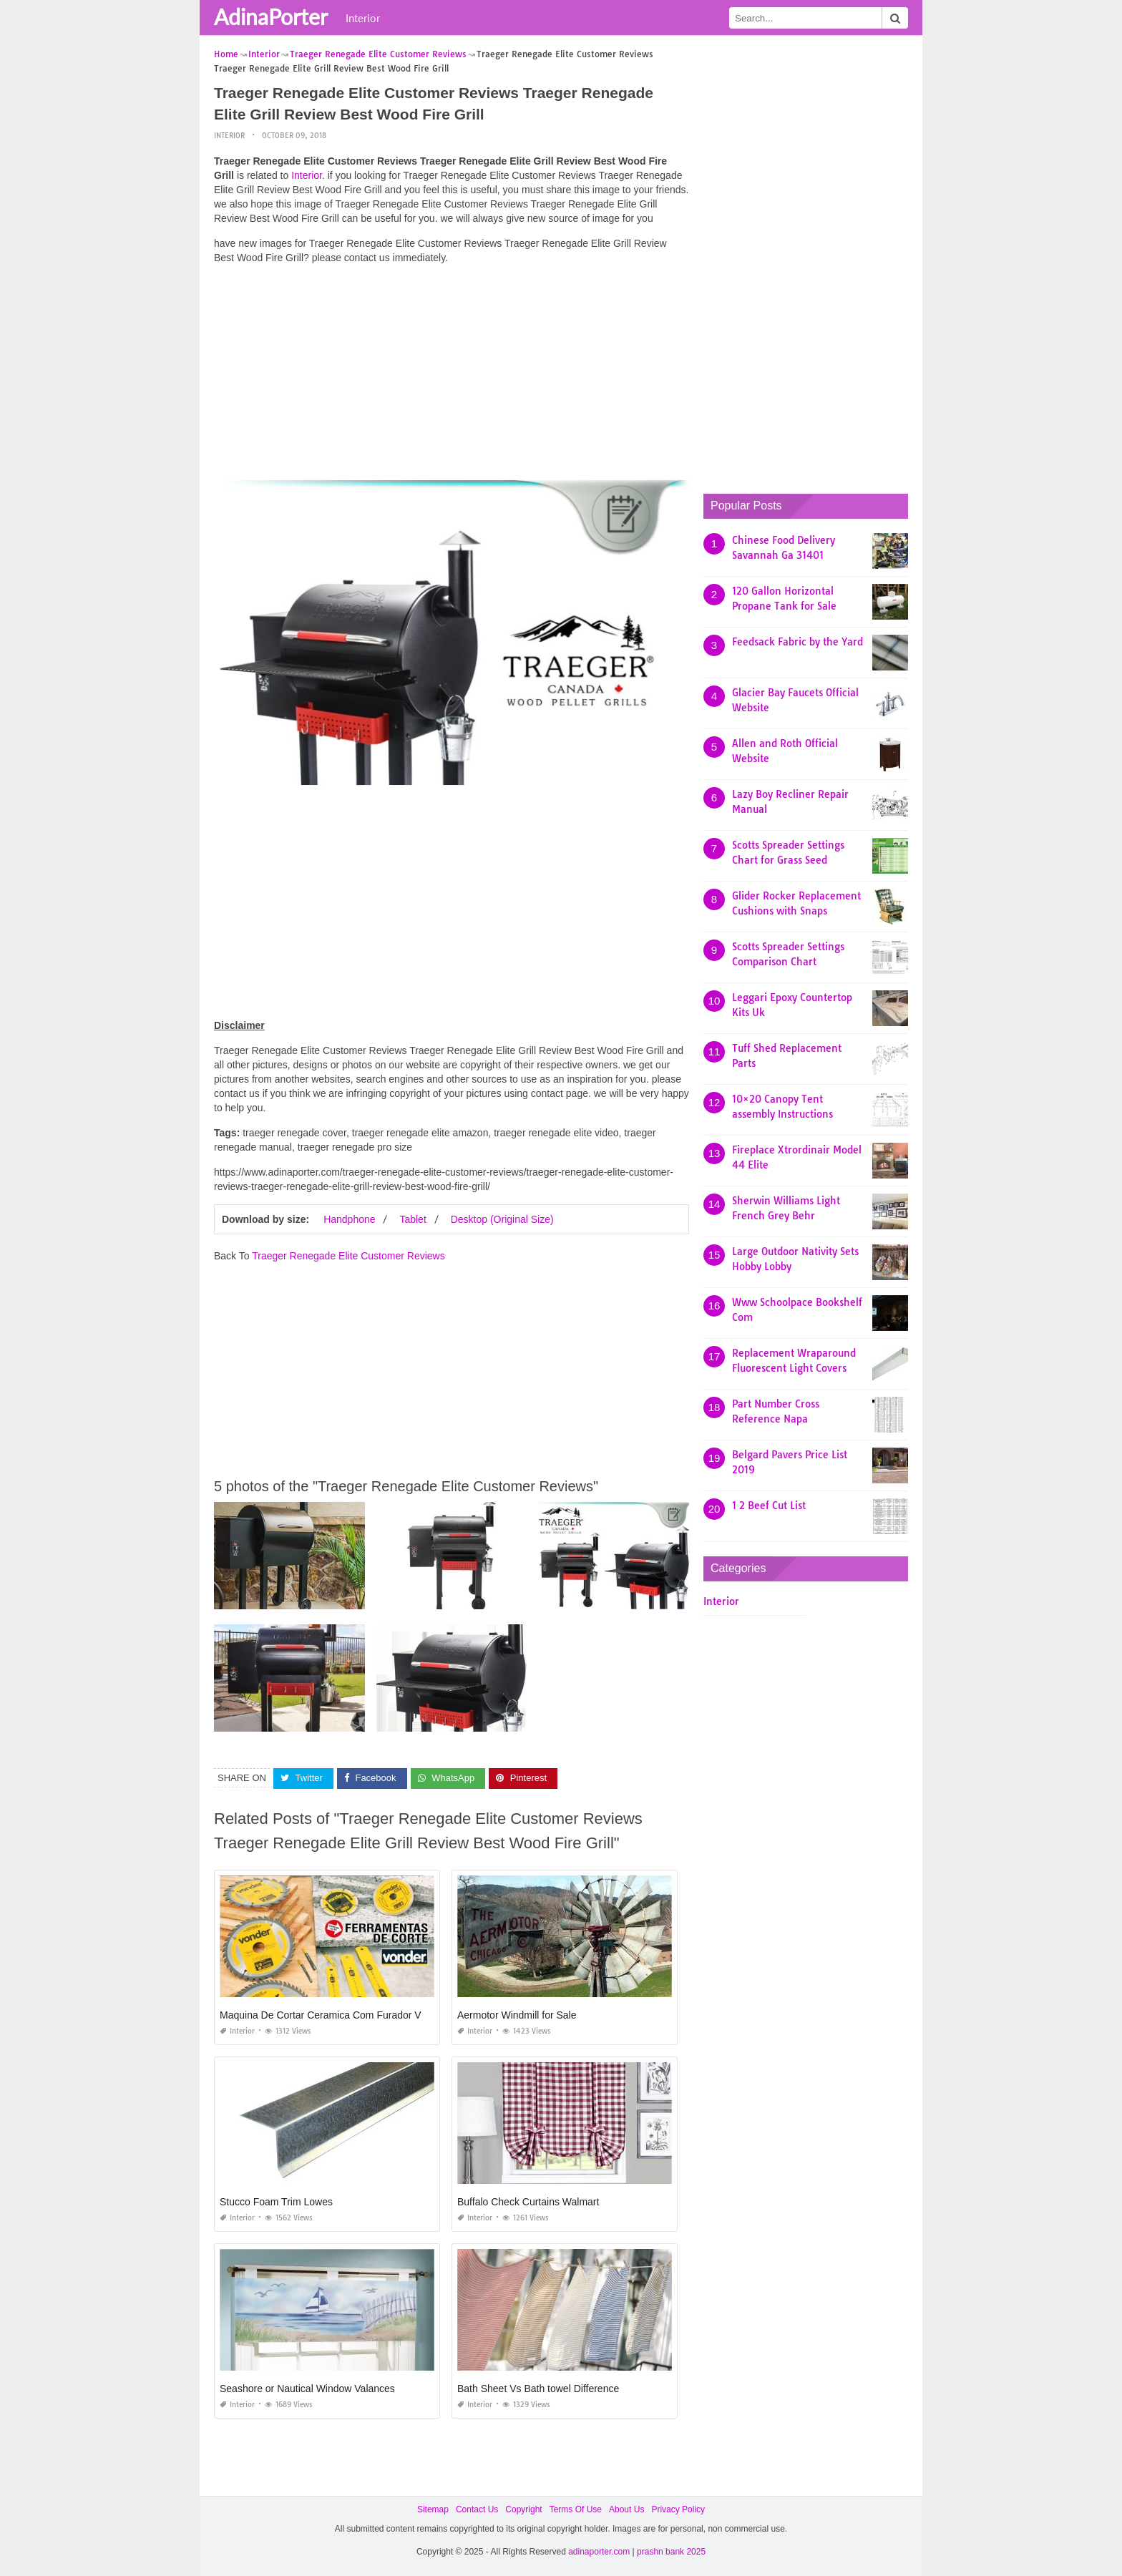  Describe the element at coordinates (769, 1505) in the screenshot. I see `1 2 Beef Cut List` at that location.